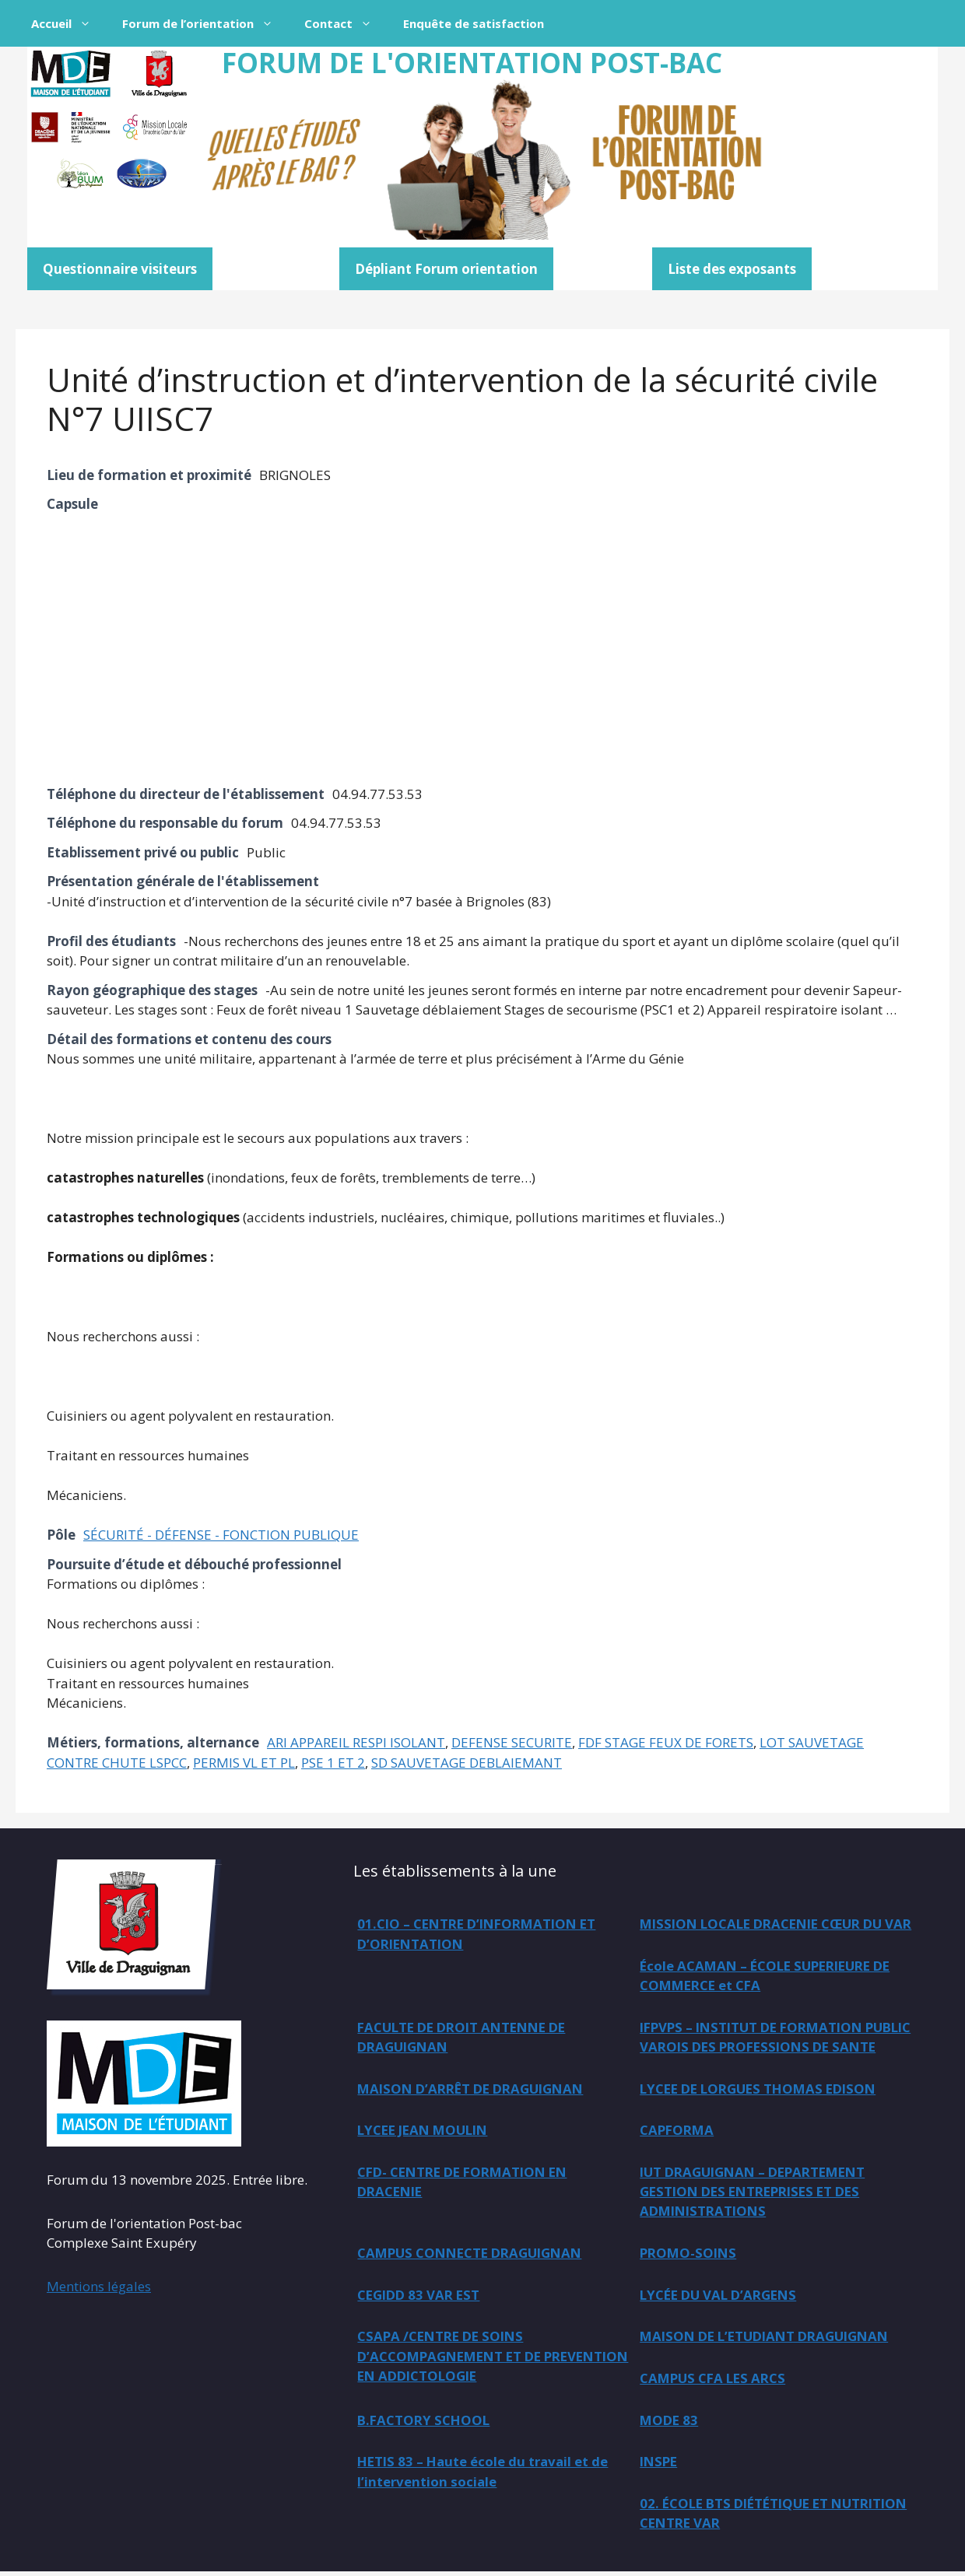 The height and width of the screenshot is (2576, 965). Describe the element at coordinates (485, 2475) in the screenshot. I see `HETIS 83 – Haute école du travail et de l’intervention sociale` at that location.